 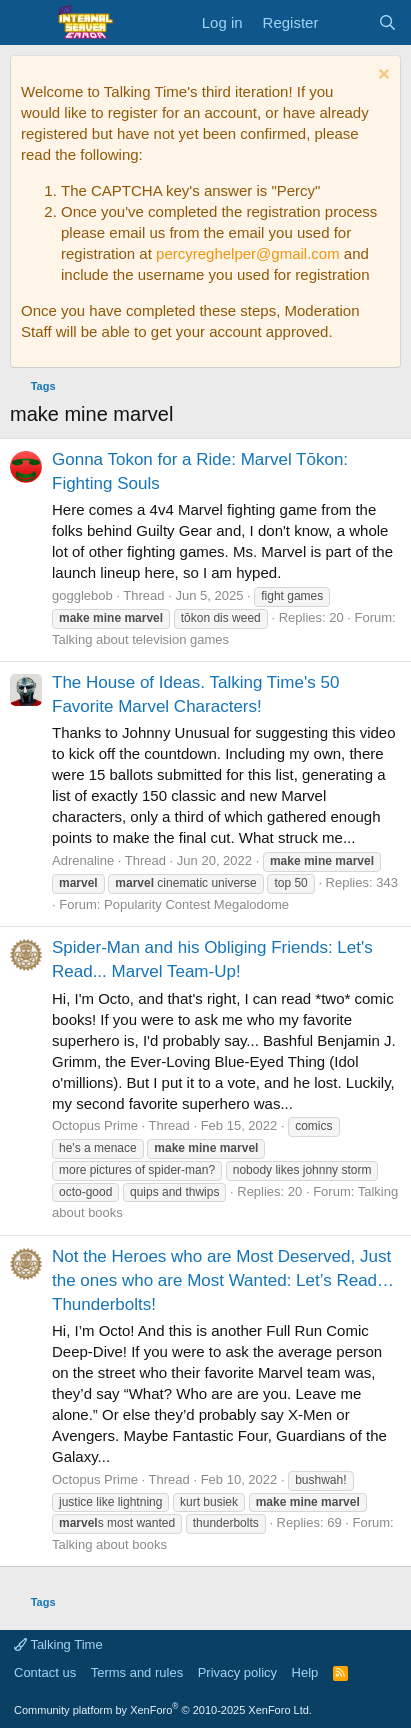 I want to click on Terms and rules, so click(x=137, y=1672).